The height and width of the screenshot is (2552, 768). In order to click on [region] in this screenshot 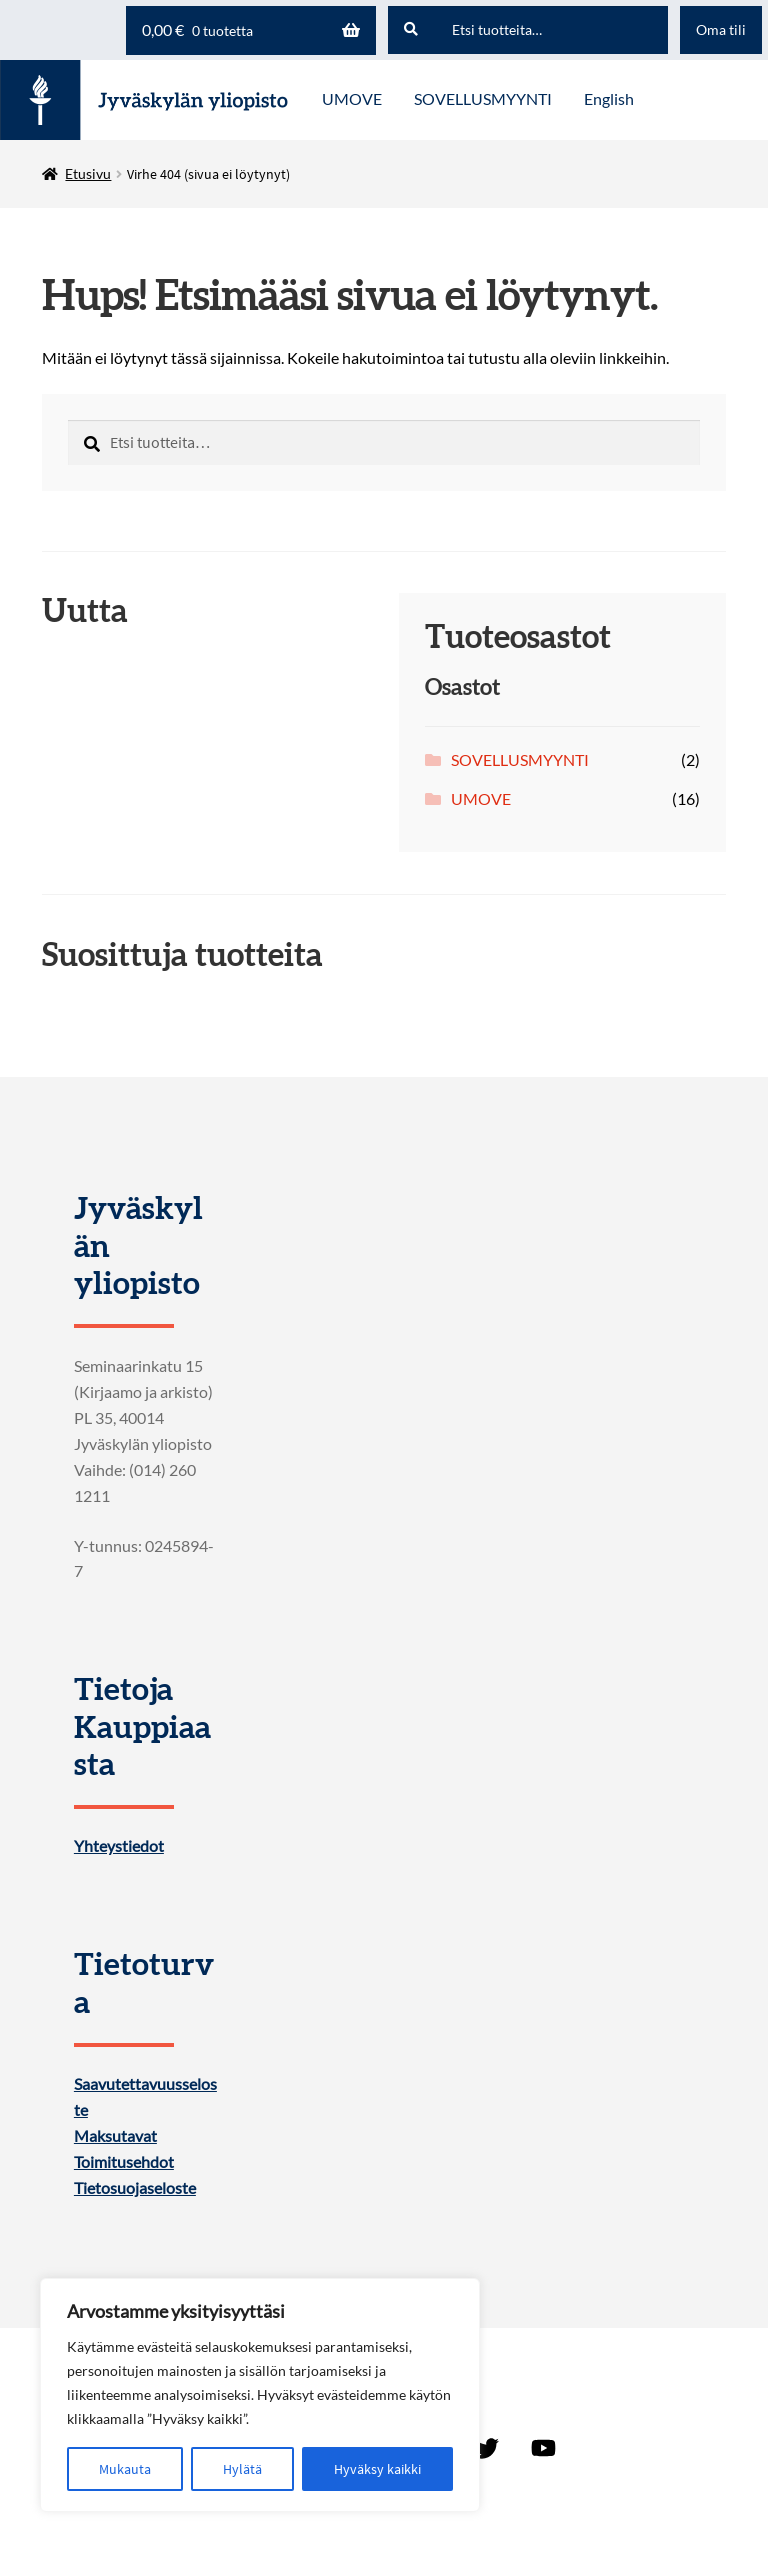, I will do `click(260, 2395)`.